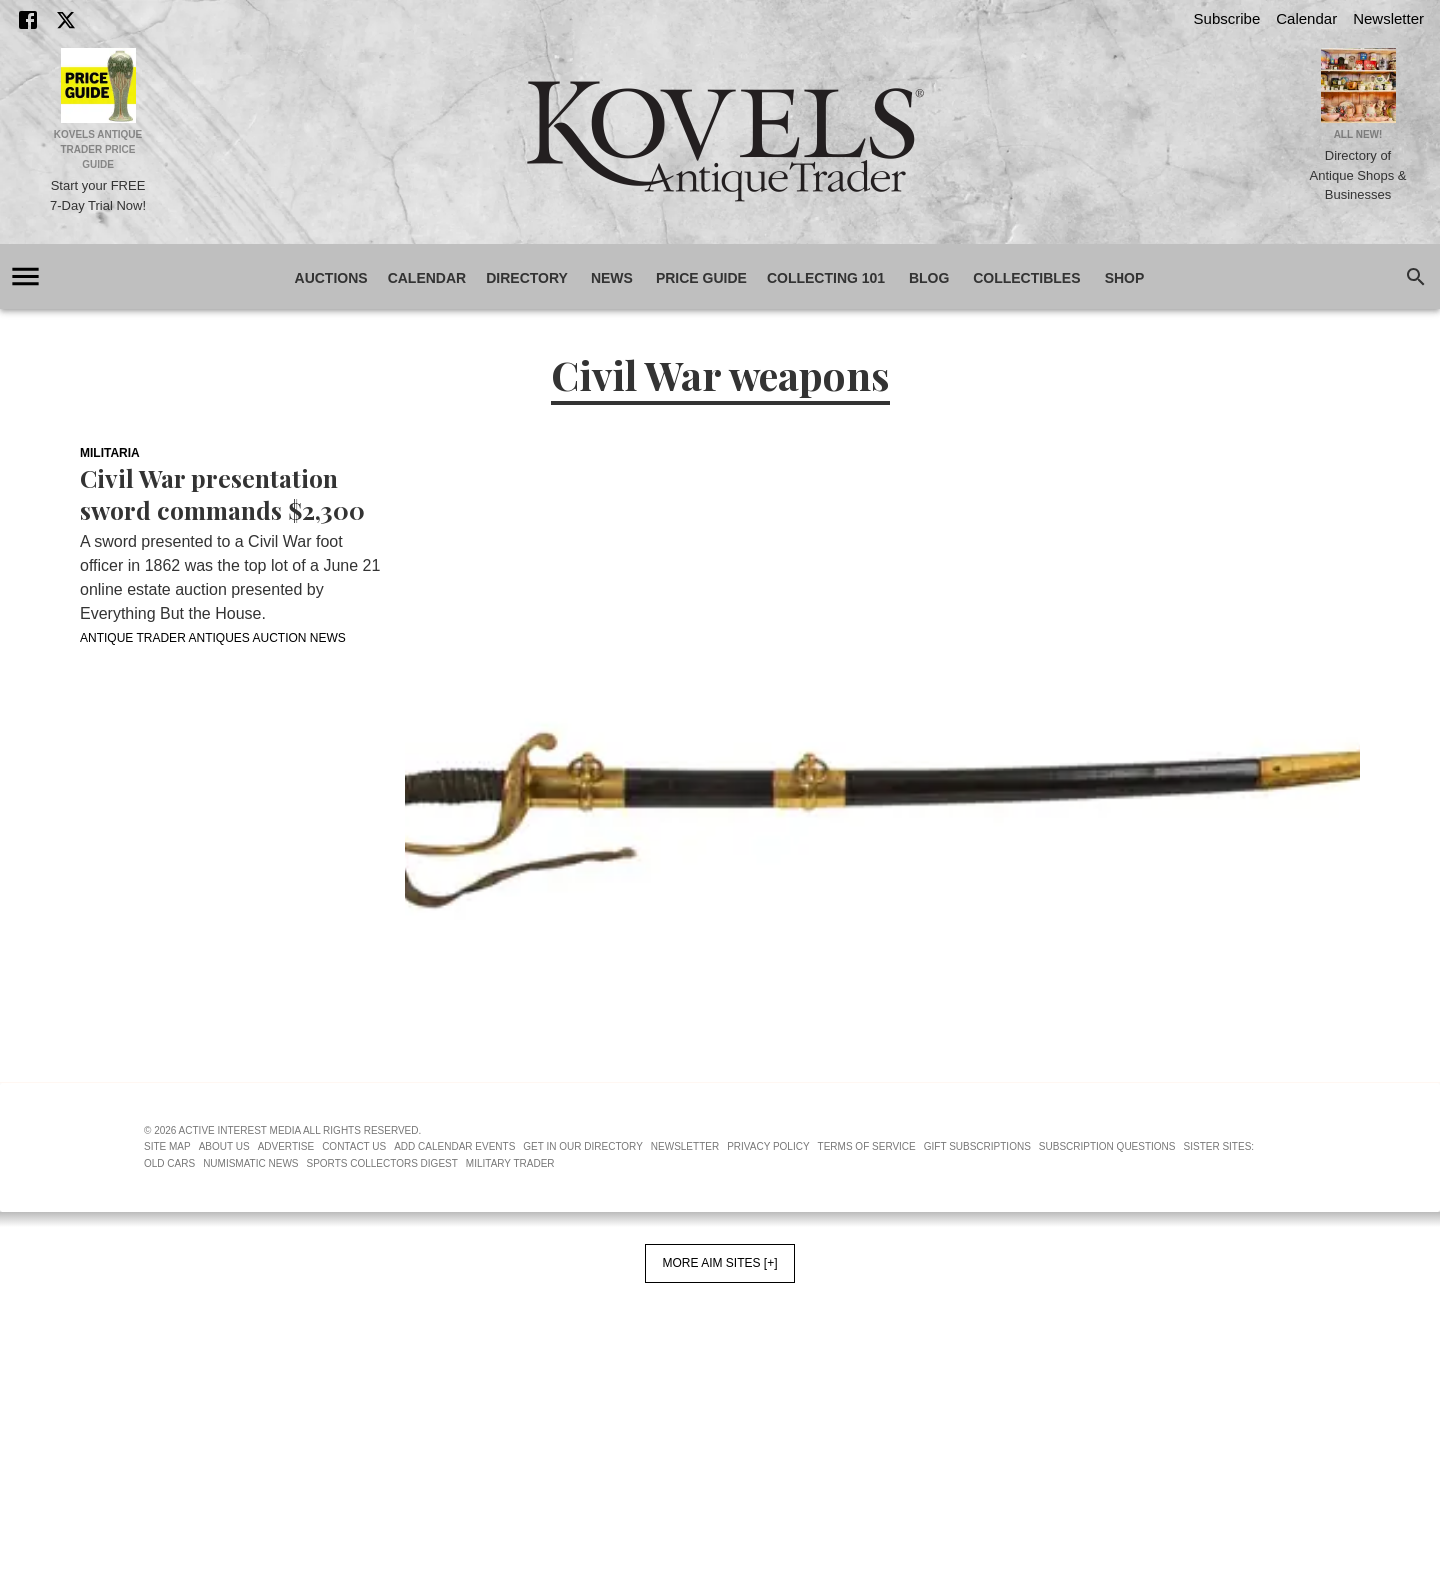  Describe the element at coordinates (929, 278) in the screenshot. I see `Blog` at that location.